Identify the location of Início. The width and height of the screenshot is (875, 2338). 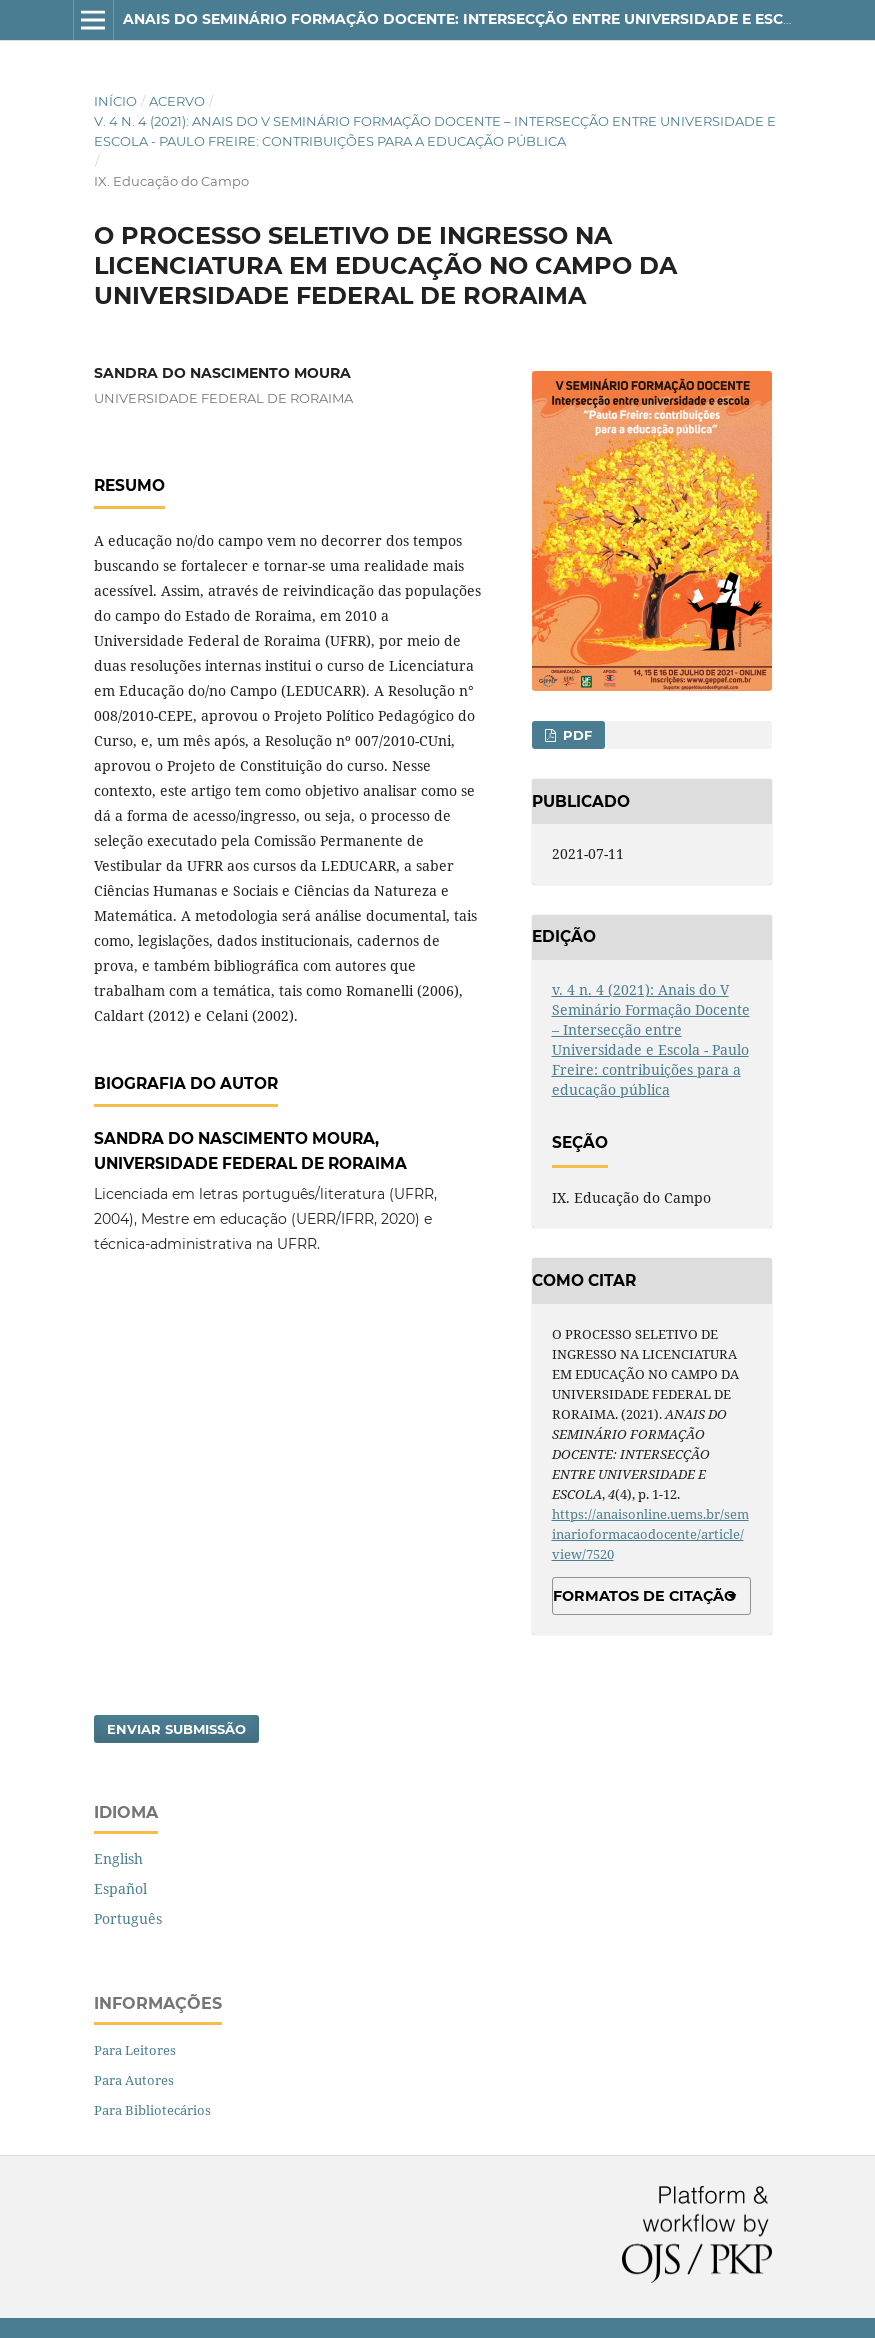
(115, 101).